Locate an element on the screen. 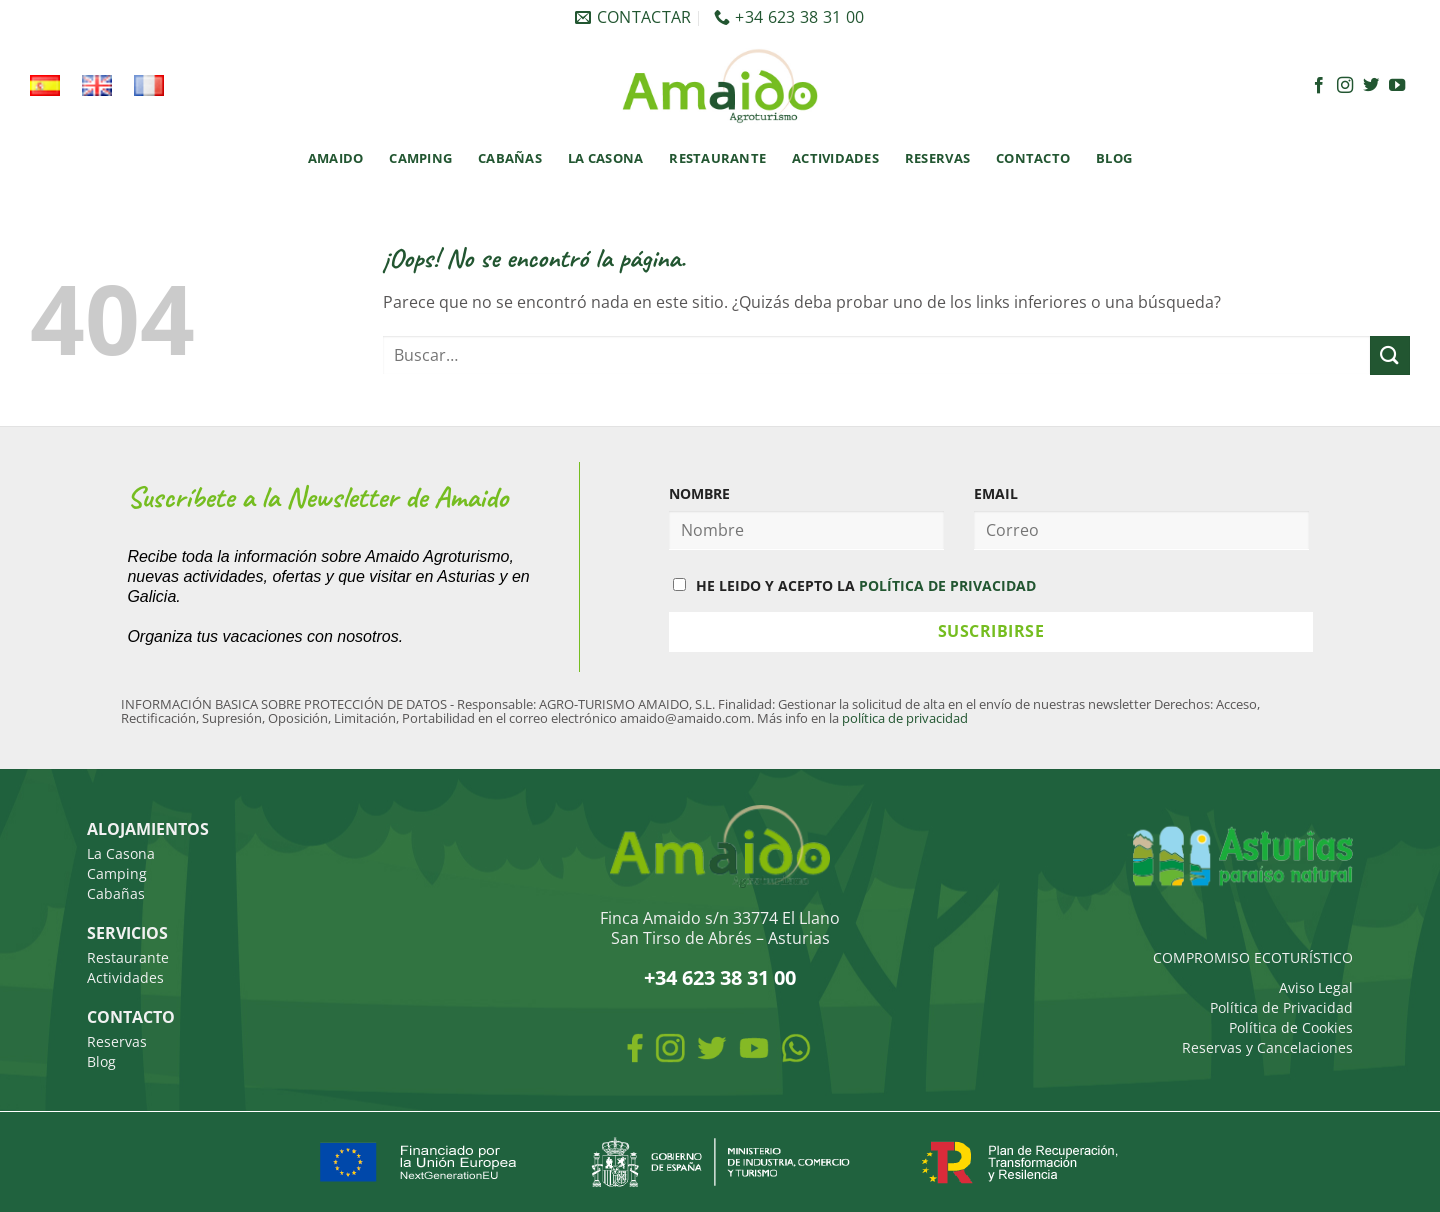 This screenshot has width=1440, height=1212. HE LEIDO Y ACEPTO LA is located at coordinates (854, 585).